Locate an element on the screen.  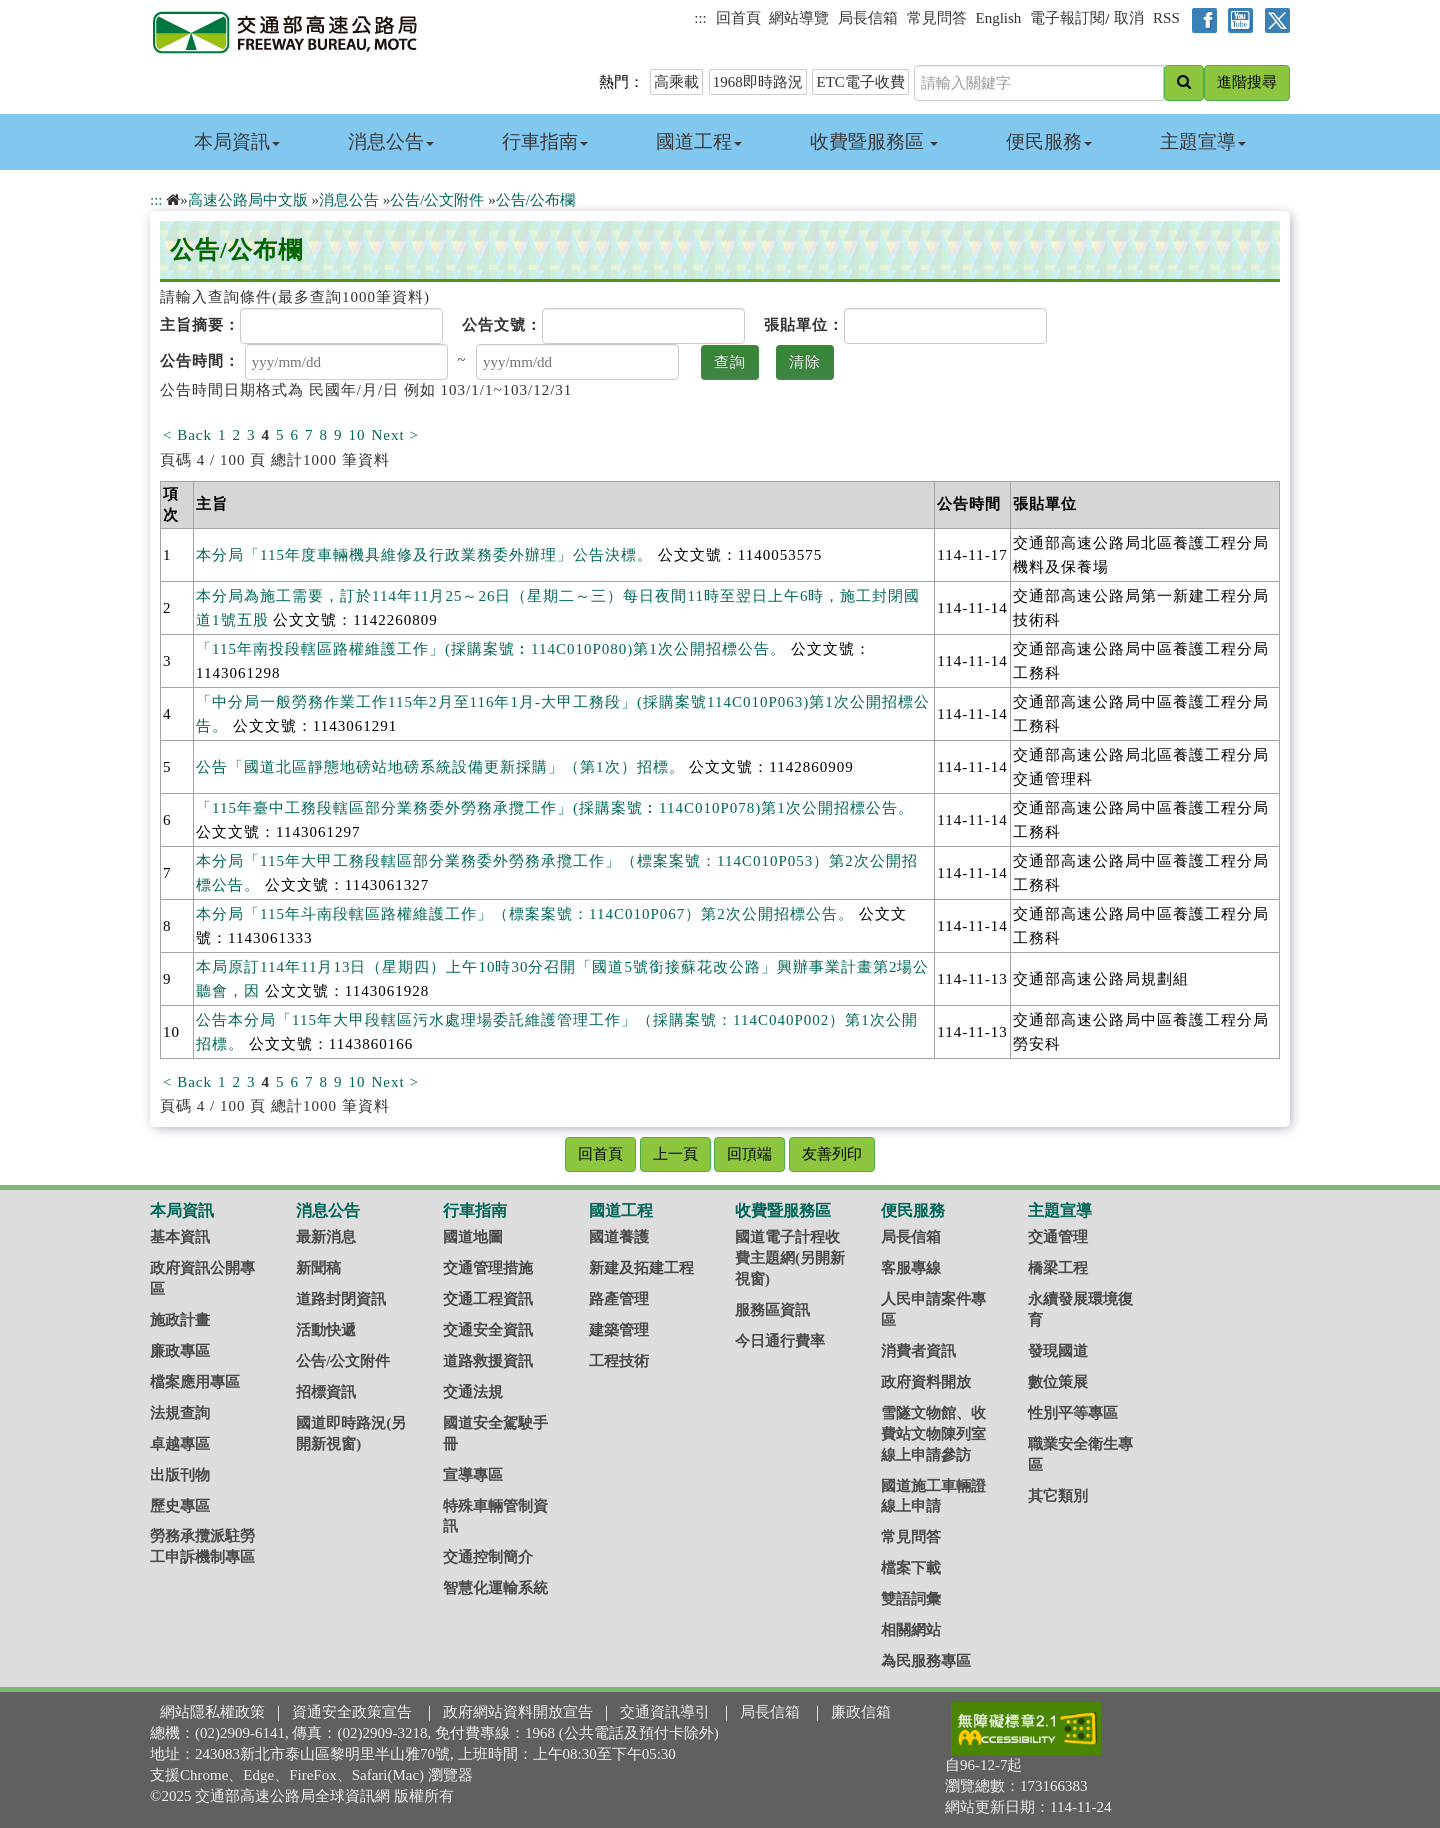
交通法規 is located at coordinates (473, 1392).